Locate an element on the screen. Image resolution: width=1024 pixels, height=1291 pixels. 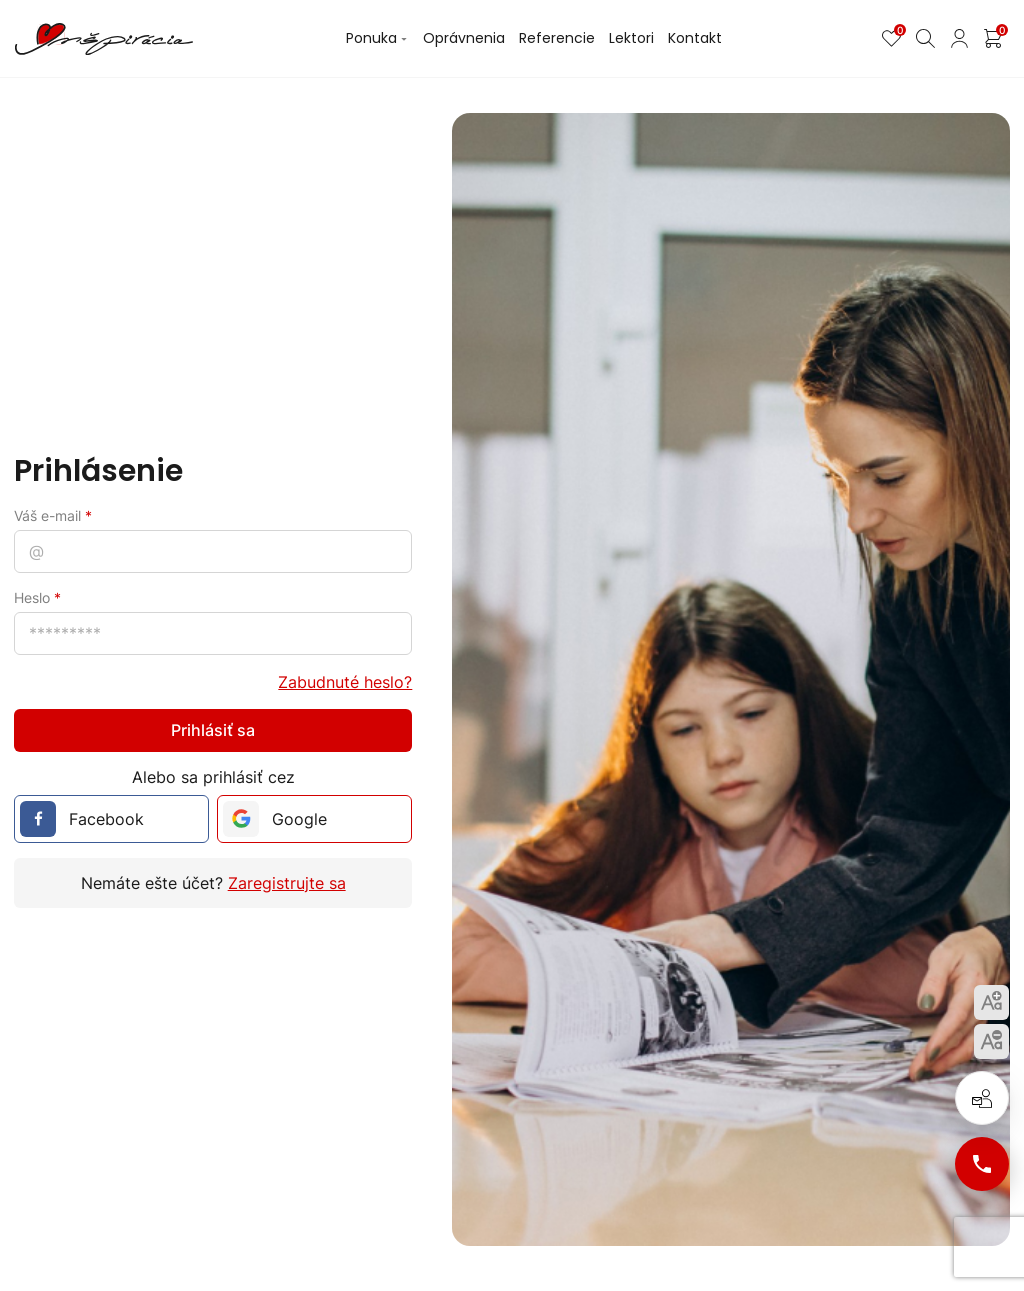
Kontakt is located at coordinates (695, 38).